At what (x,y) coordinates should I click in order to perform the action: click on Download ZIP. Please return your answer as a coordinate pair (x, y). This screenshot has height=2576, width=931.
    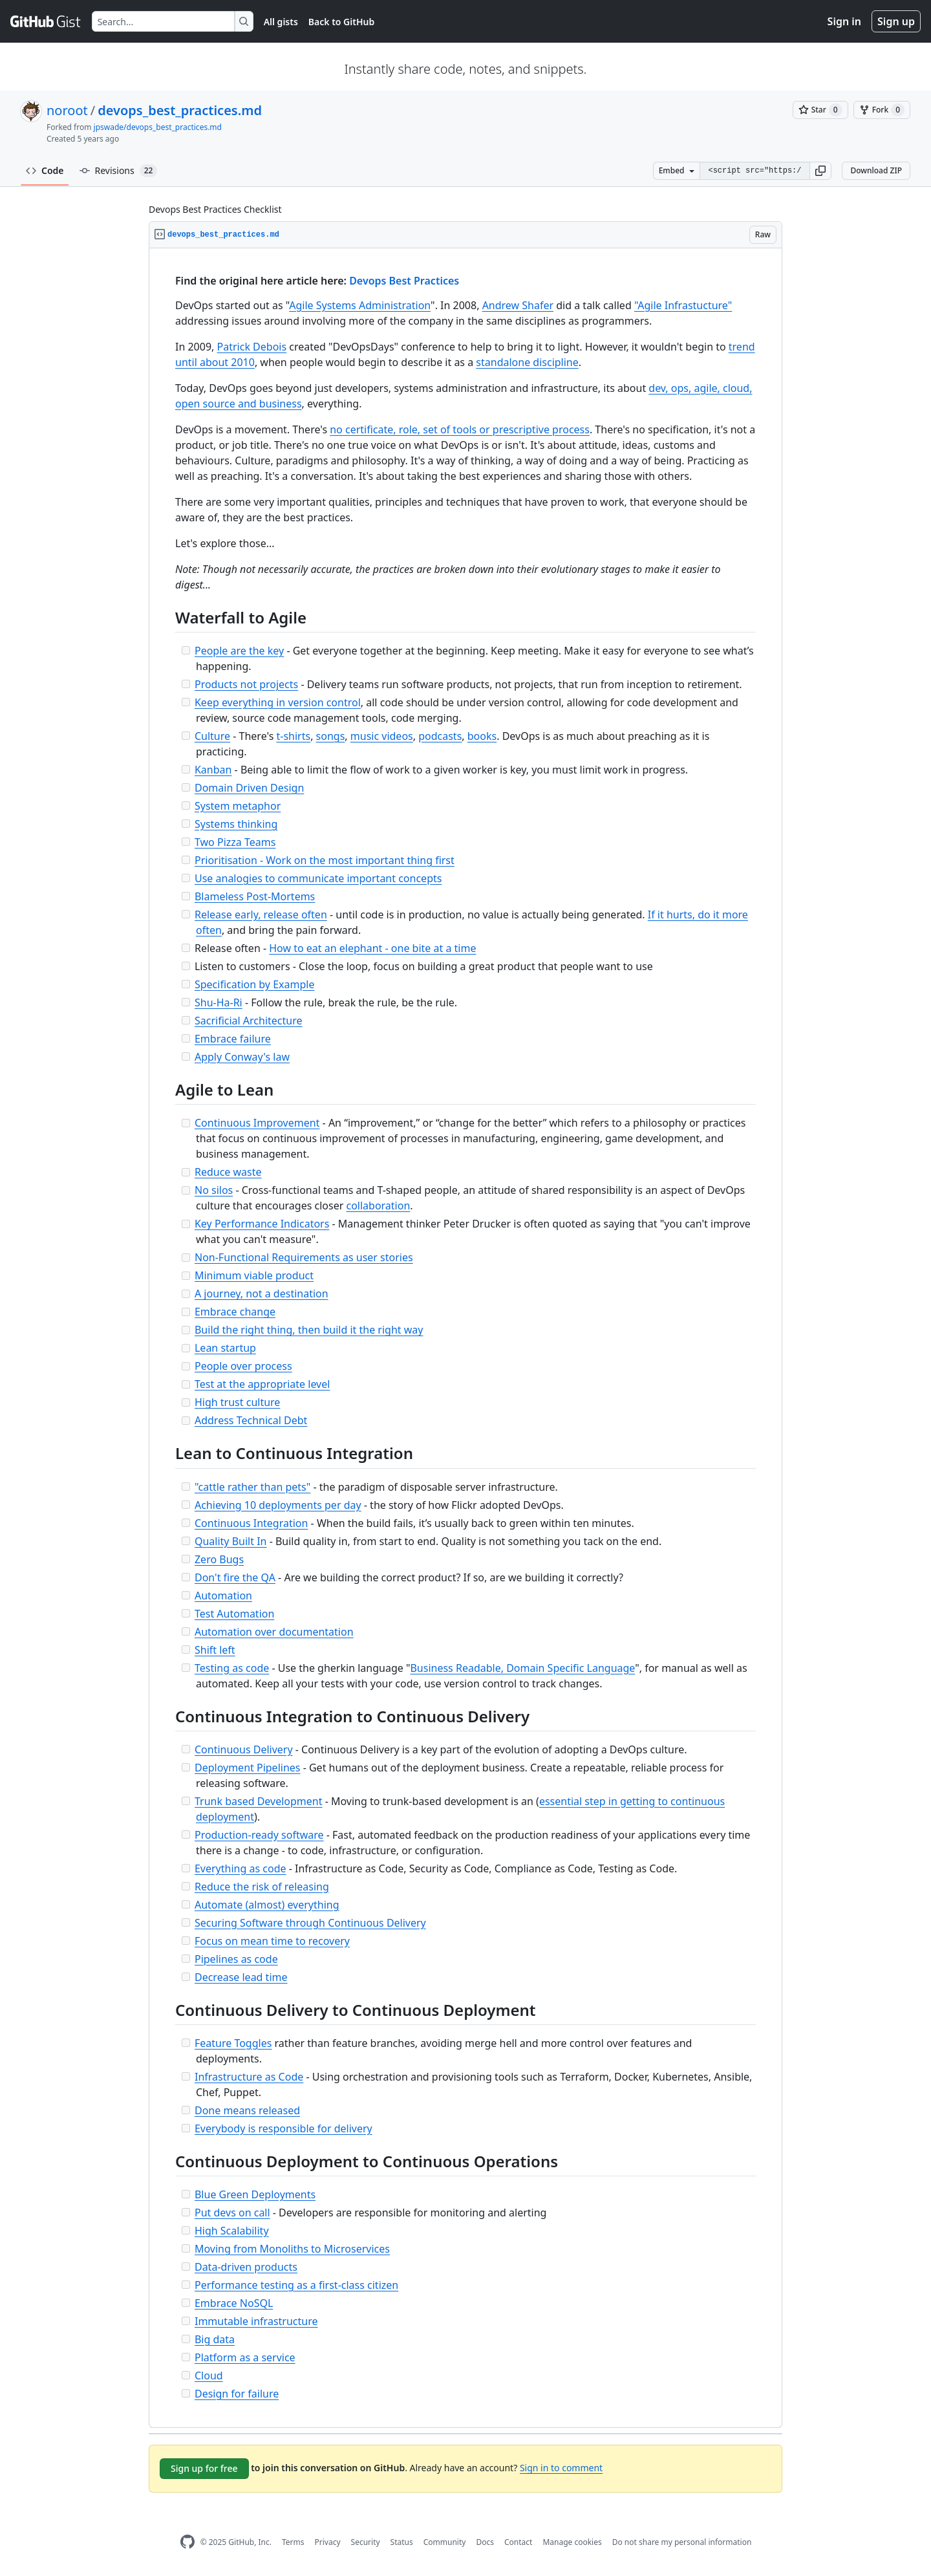
    Looking at the image, I should click on (876, 170).